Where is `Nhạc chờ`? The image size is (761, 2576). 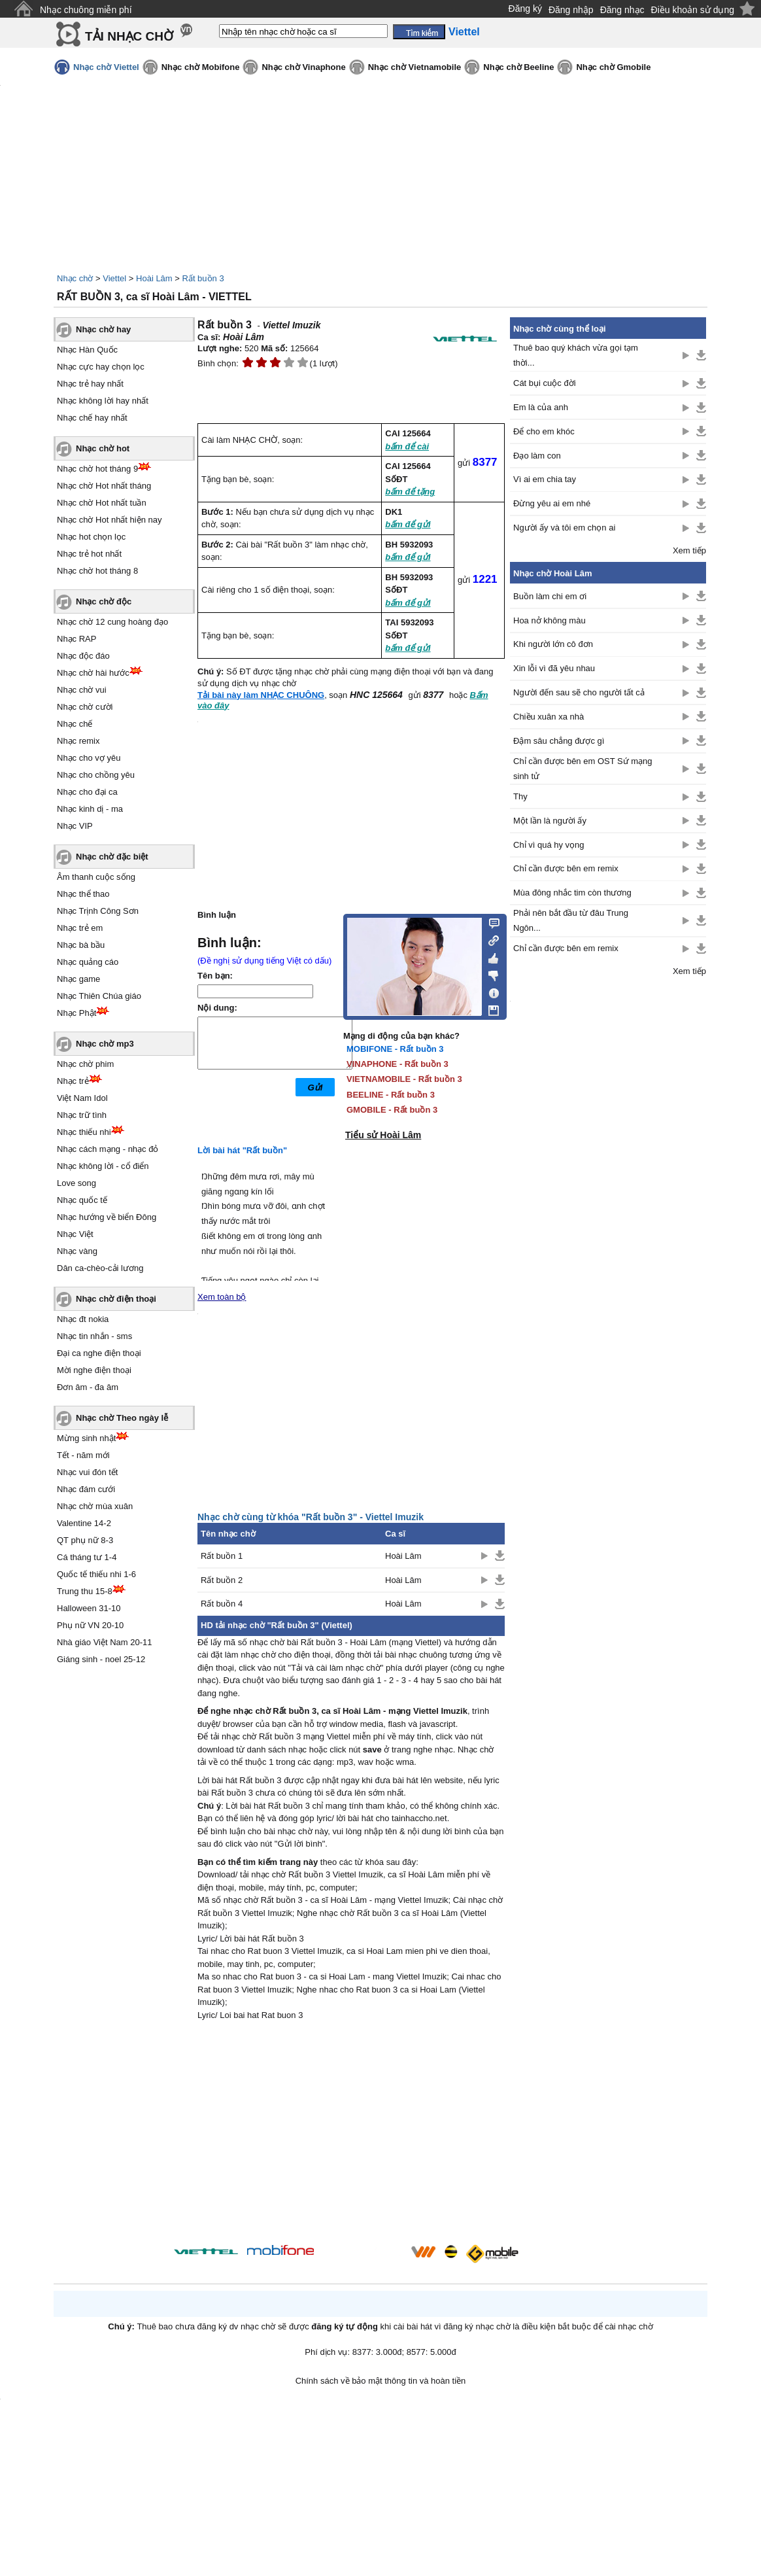
Nhạc chờ is located at coordinates (75, 278).